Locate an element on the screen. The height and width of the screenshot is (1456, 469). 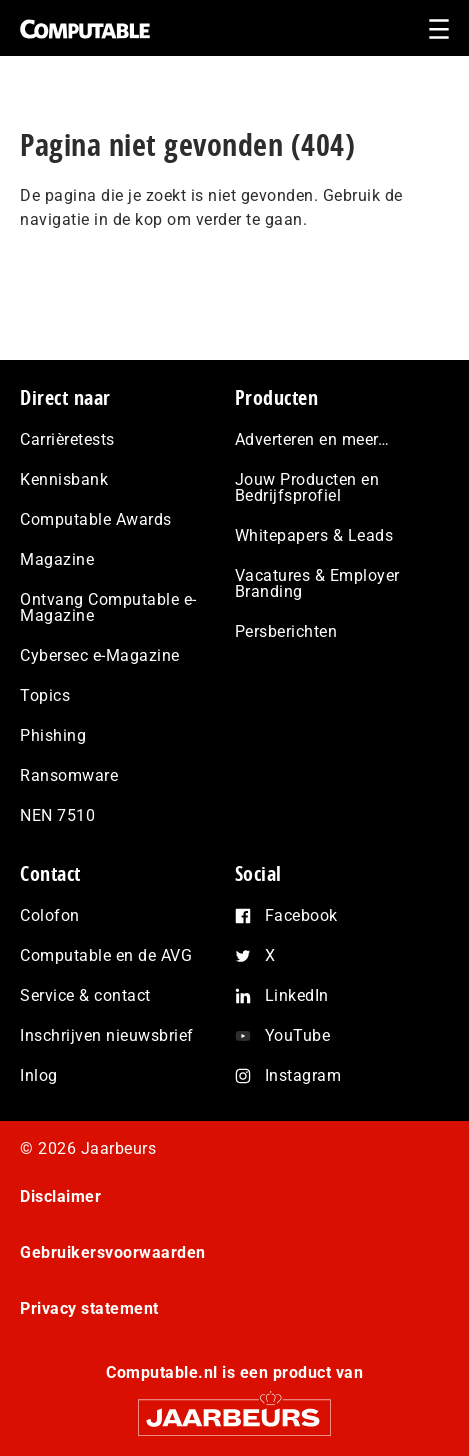
Computable Awards is located at coordinates (96, 519).